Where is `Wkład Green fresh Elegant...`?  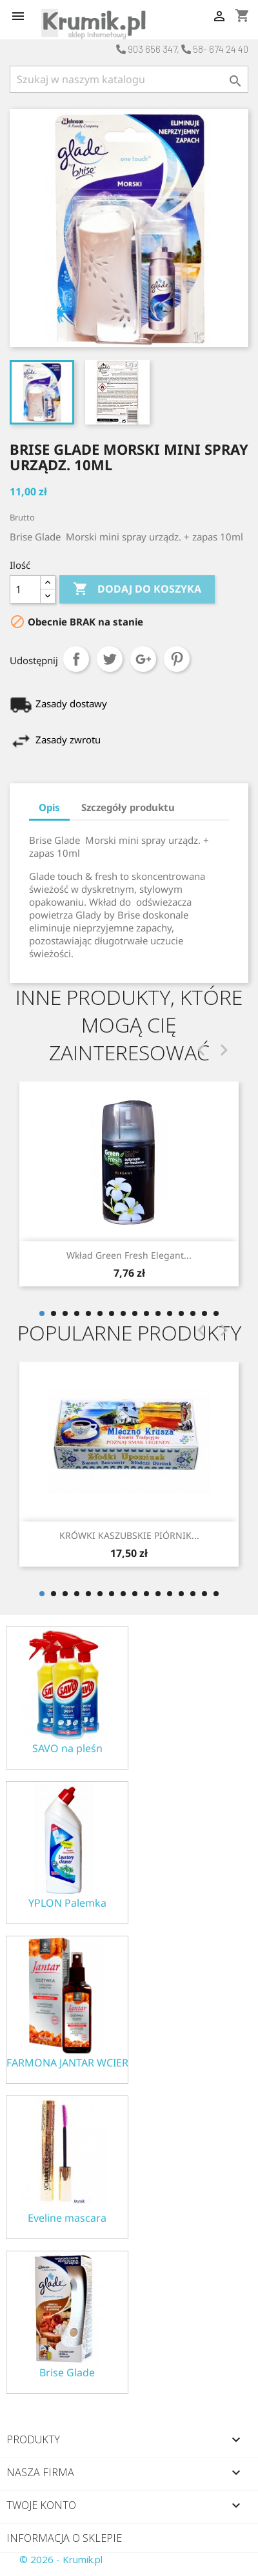
Wkład Green fresh Elegant... is located at coordinates (129, 1255).